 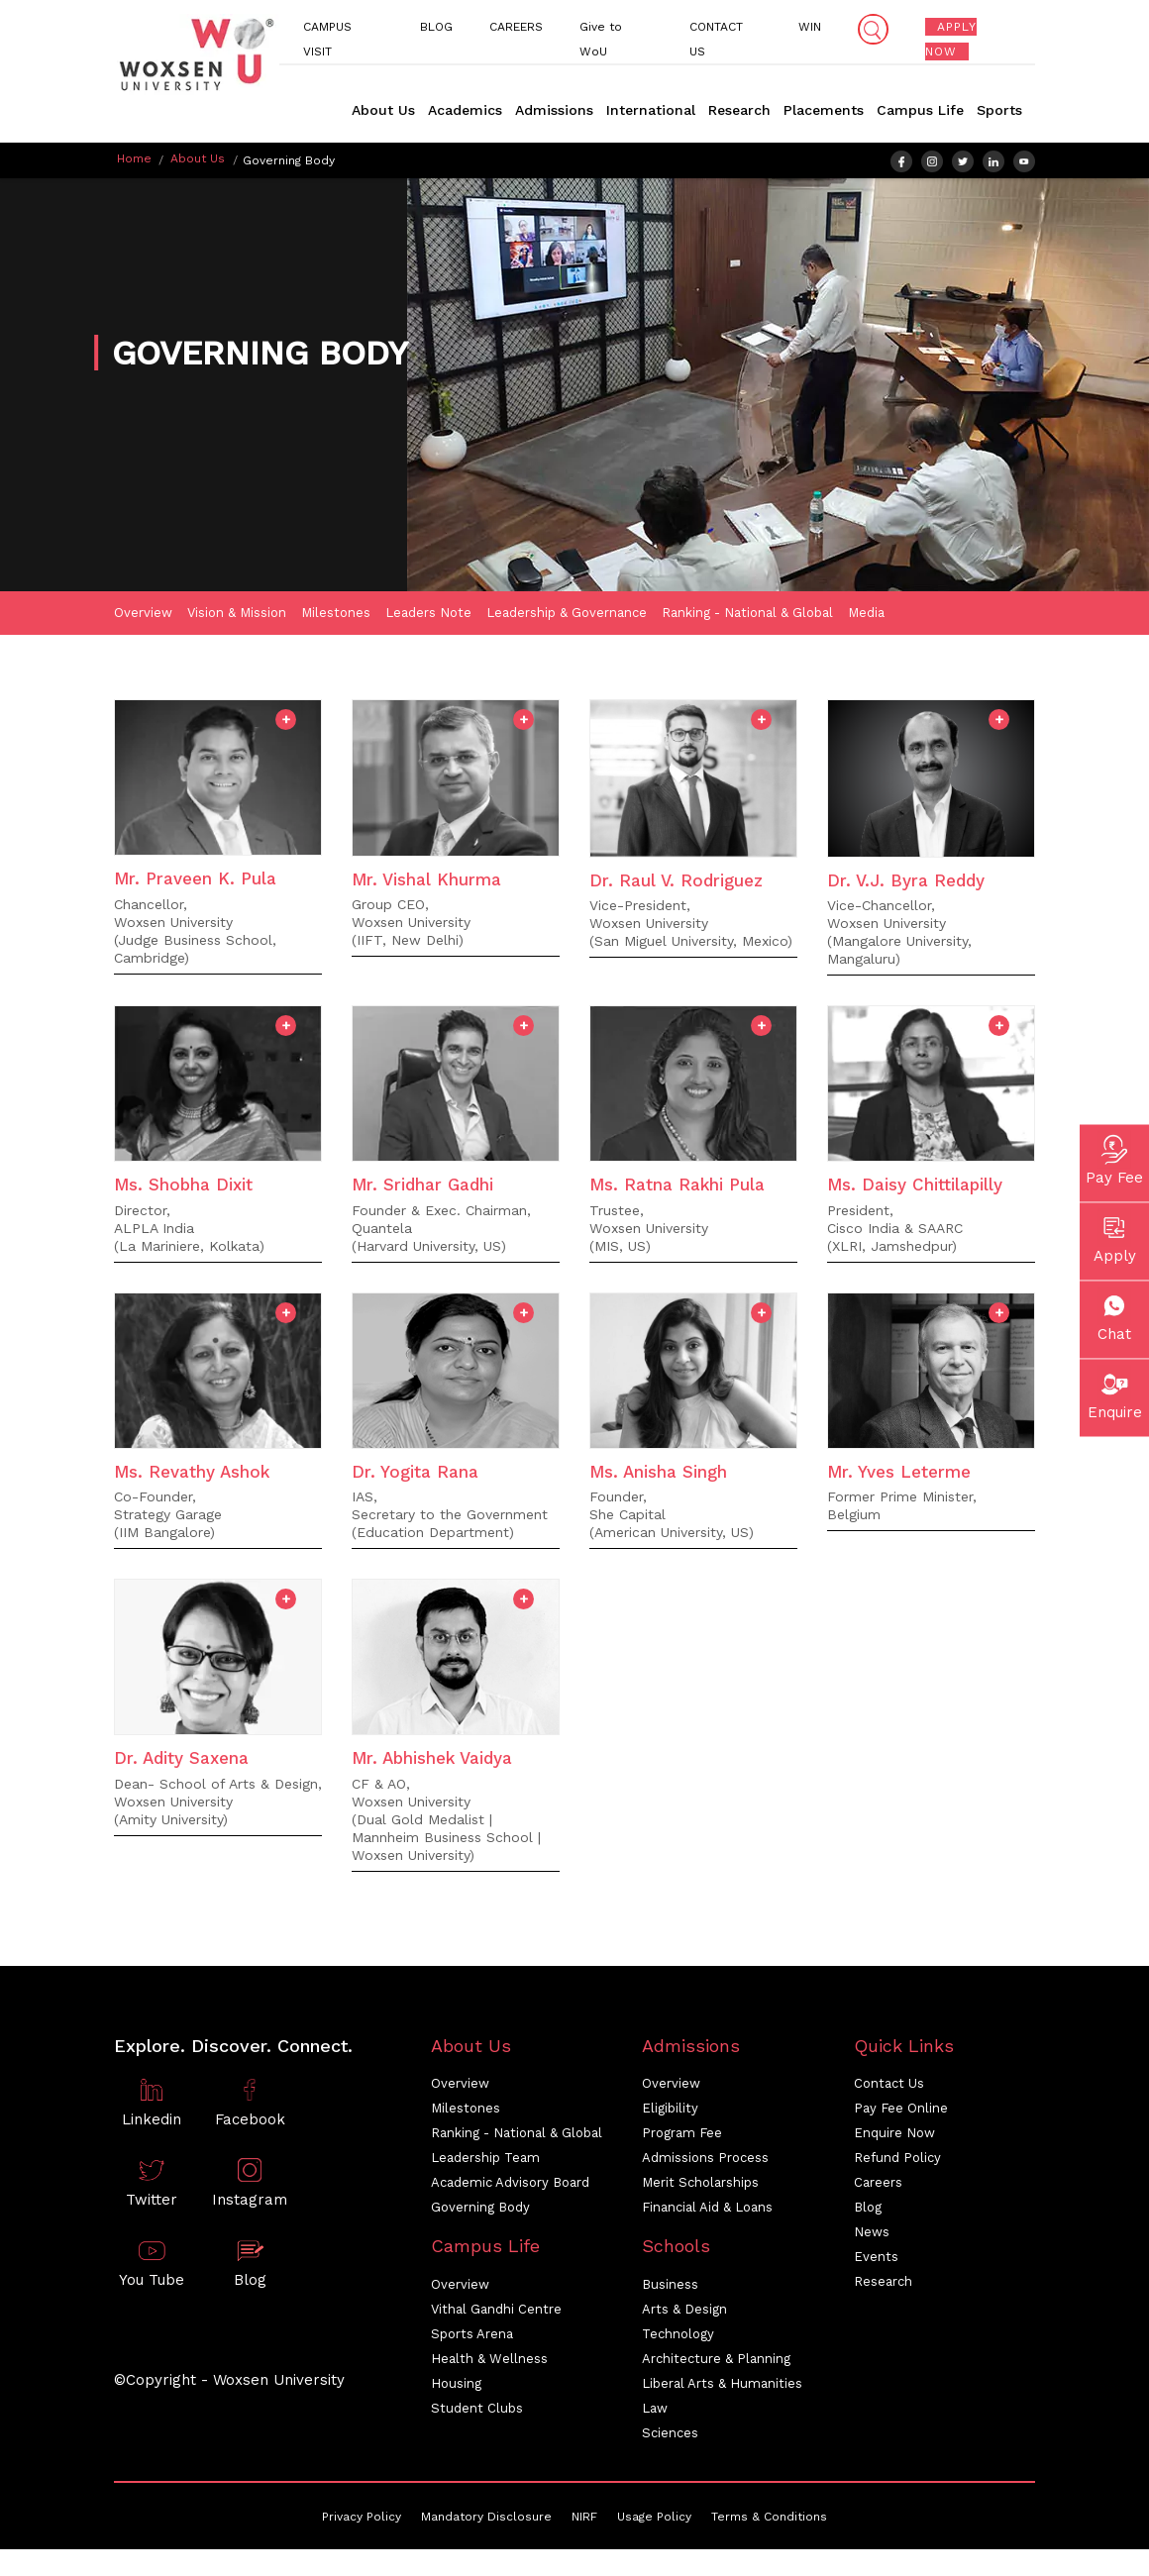 What do you see at coordinates (894, 2135) in the screenshot?
I see `Enquire Now` at bounding box center [894, 2135].